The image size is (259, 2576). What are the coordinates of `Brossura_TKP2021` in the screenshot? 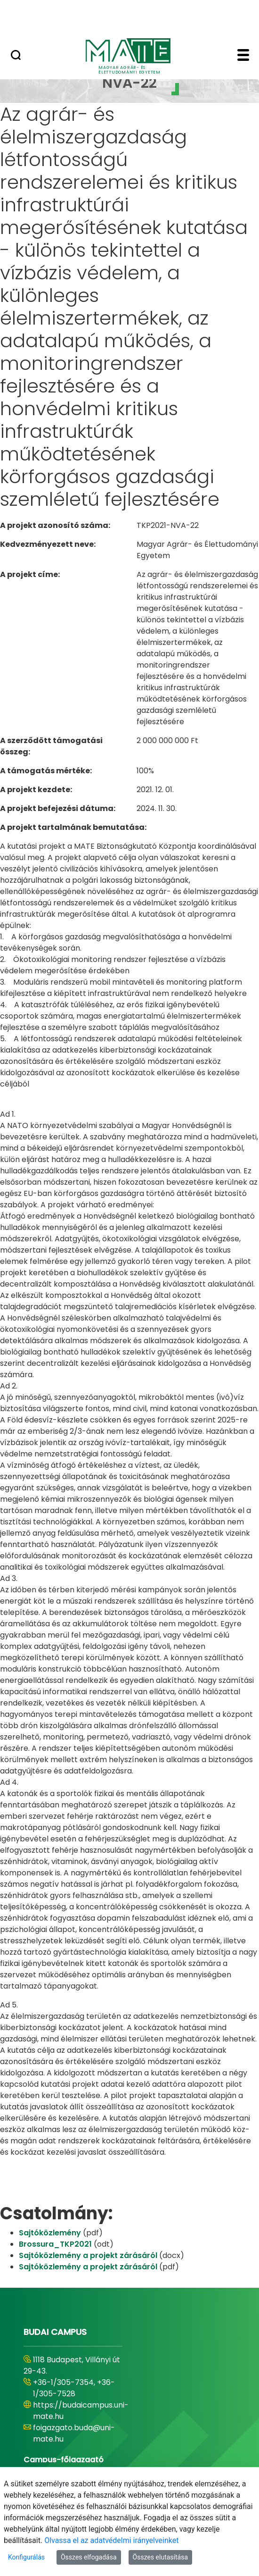 It's located at (56, 2244).